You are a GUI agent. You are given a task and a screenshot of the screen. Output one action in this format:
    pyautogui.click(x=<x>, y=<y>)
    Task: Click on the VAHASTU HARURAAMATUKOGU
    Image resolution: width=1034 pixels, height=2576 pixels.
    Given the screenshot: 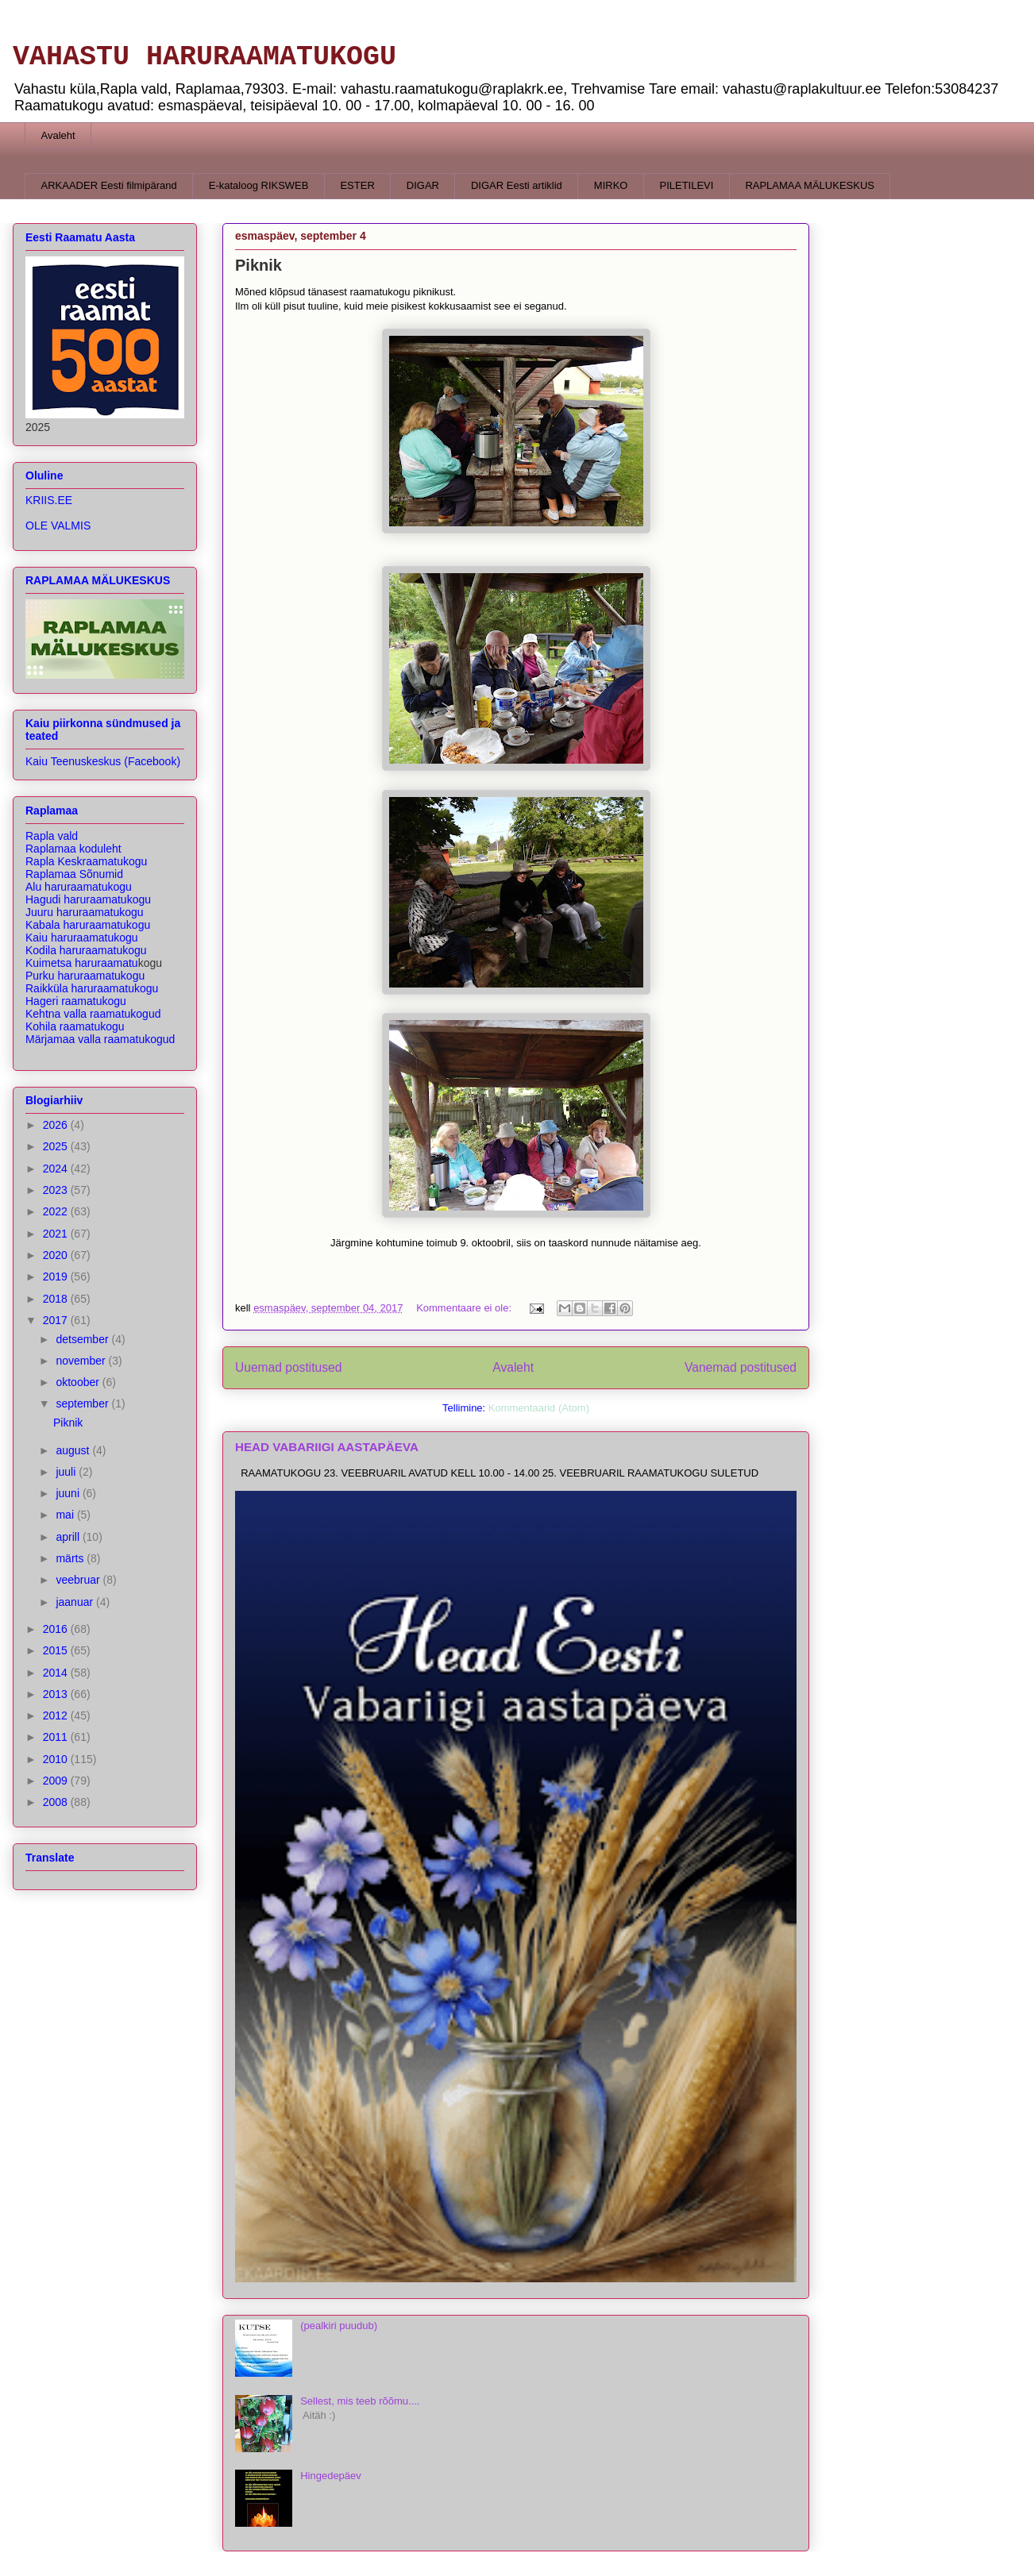 What is the action you would take?
    pyautogui.click(x=204, y=57)
    